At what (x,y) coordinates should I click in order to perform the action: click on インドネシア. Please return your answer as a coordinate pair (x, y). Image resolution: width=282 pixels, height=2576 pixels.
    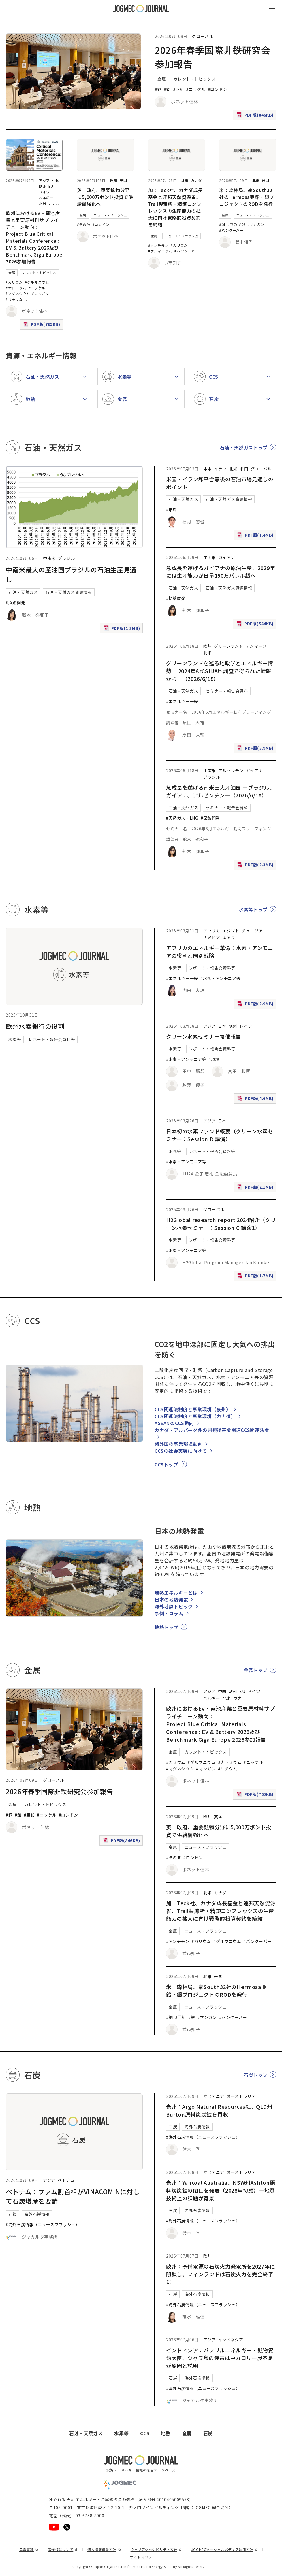
    Looking at the image, I should click on (230, 2340).